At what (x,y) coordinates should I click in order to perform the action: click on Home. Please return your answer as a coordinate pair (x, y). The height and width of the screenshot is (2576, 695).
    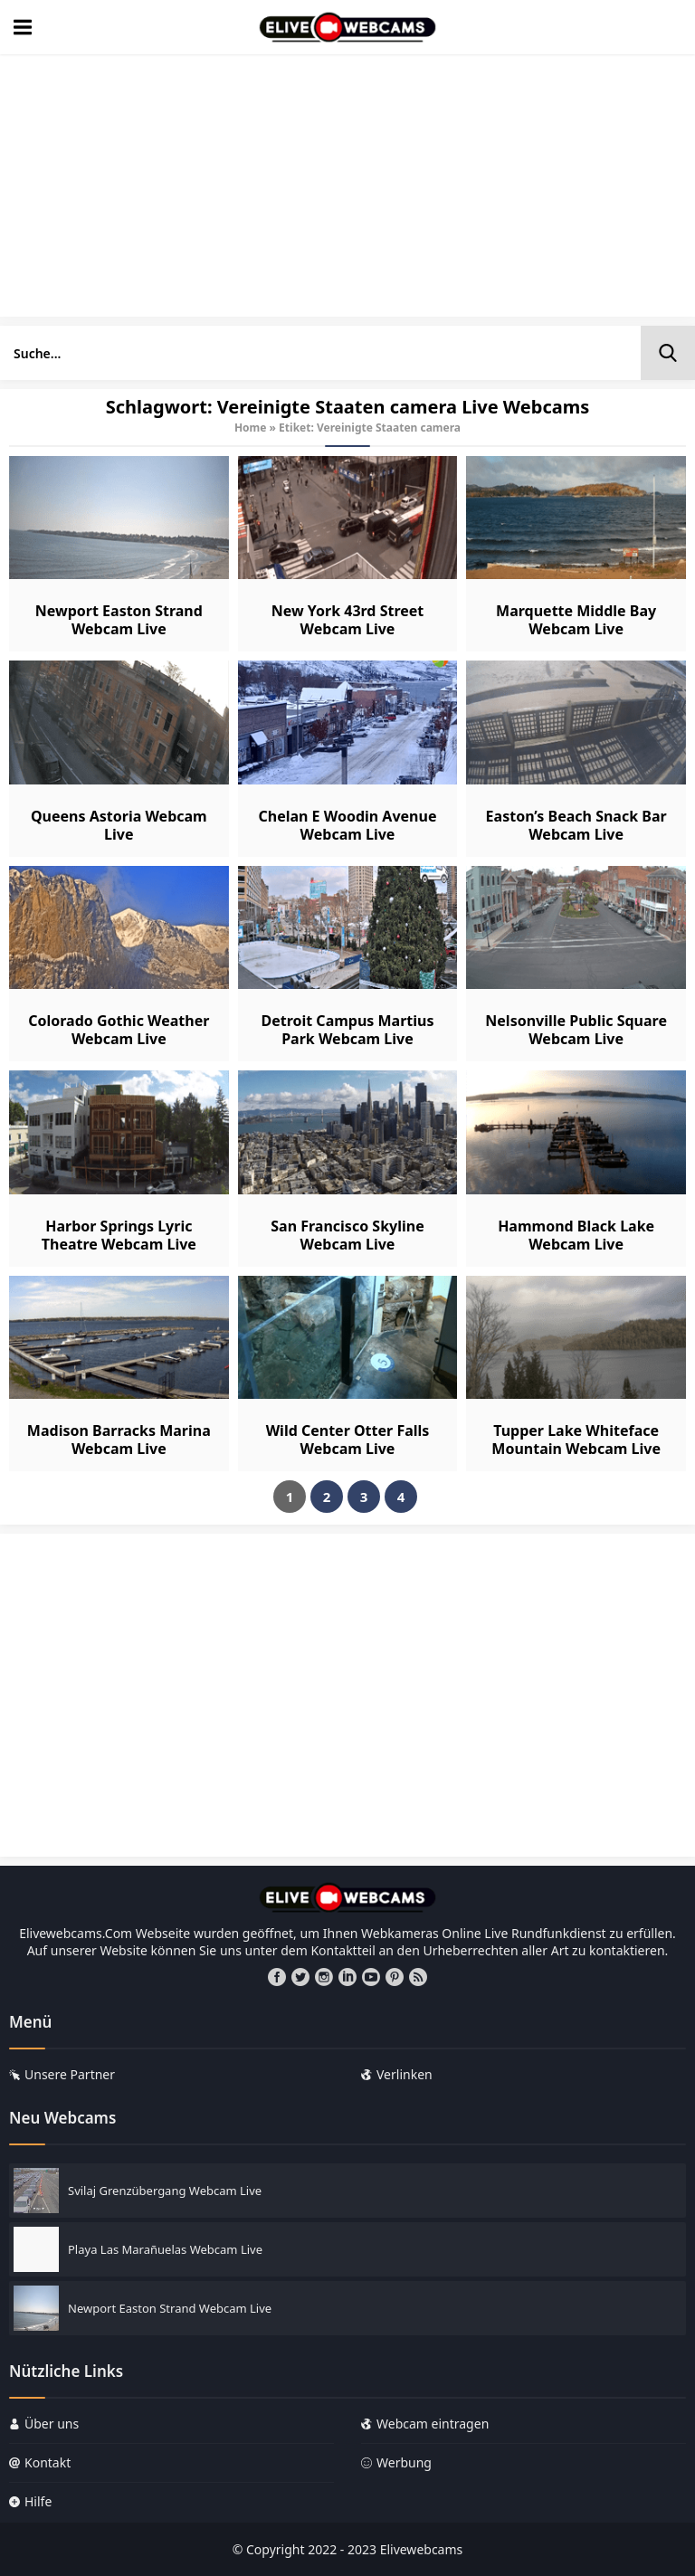
    Looking at the image, I should click on (250, 427).